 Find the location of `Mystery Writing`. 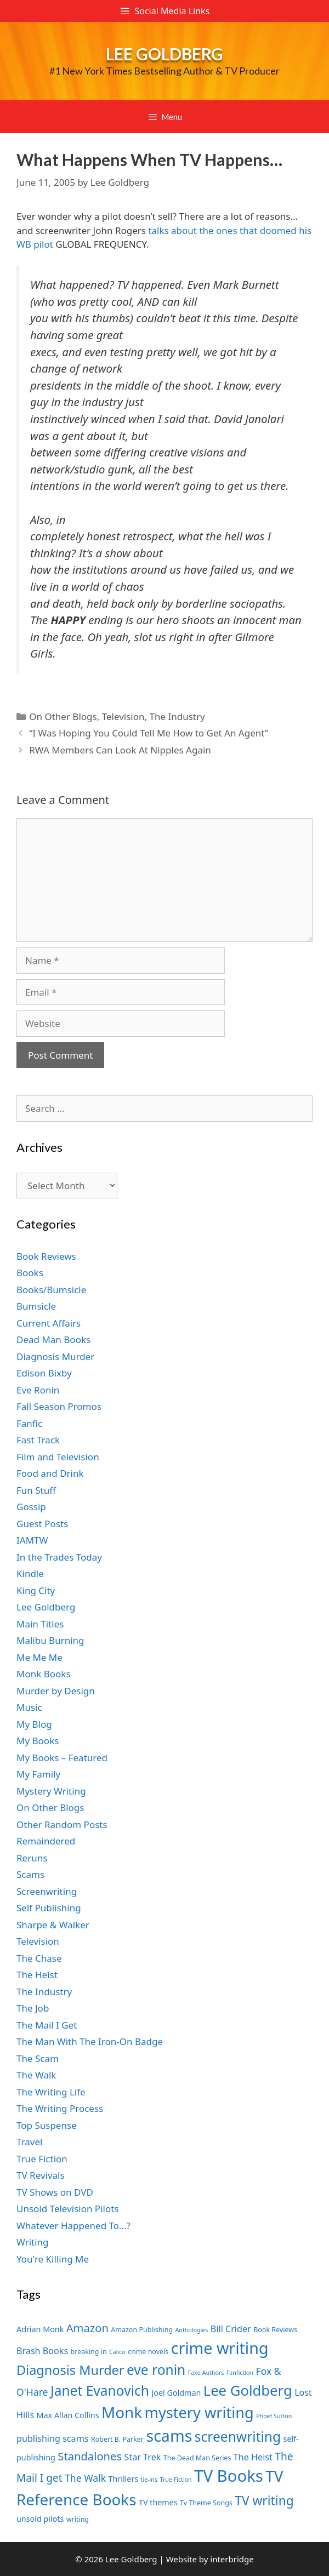

Mystery Writing is located at coordinates (51, 1791).